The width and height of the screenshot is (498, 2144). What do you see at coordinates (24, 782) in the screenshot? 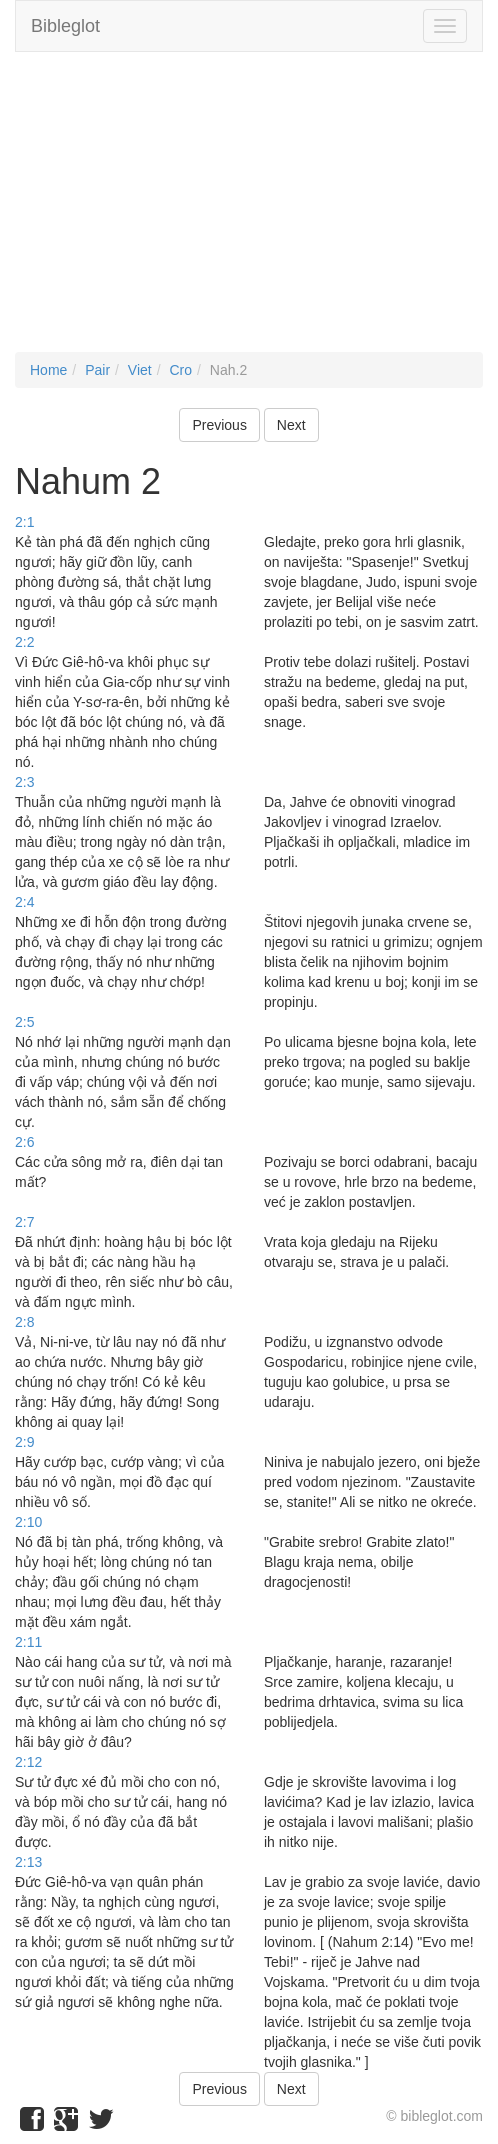
I see `2:3` at bounding box center [24, 782].